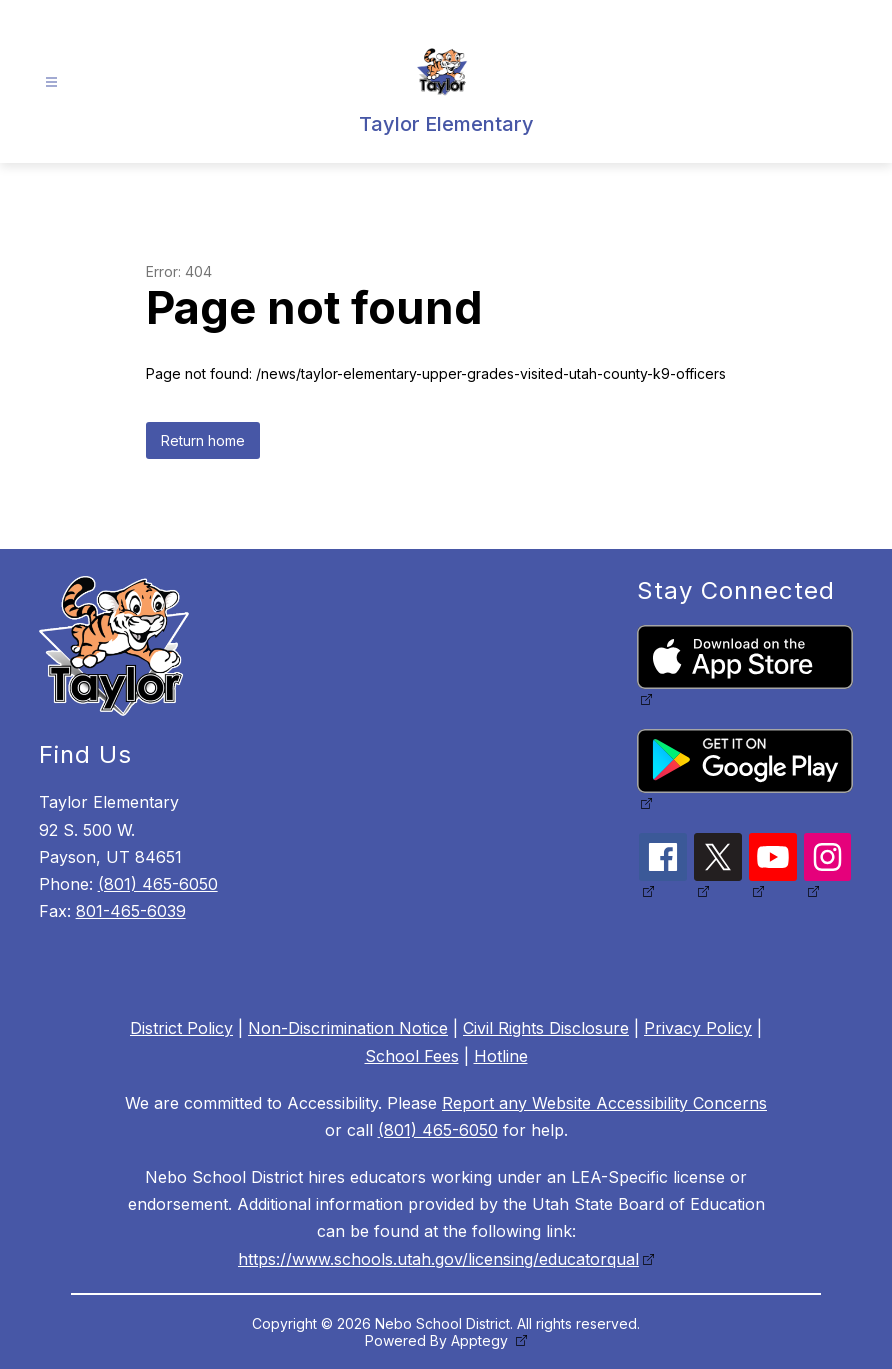 The image size is (892, 1369). What do you see at coordinates (158, 884) in the screenshot?
I see `(801) 465-6050` at bounding box center [158, 884].